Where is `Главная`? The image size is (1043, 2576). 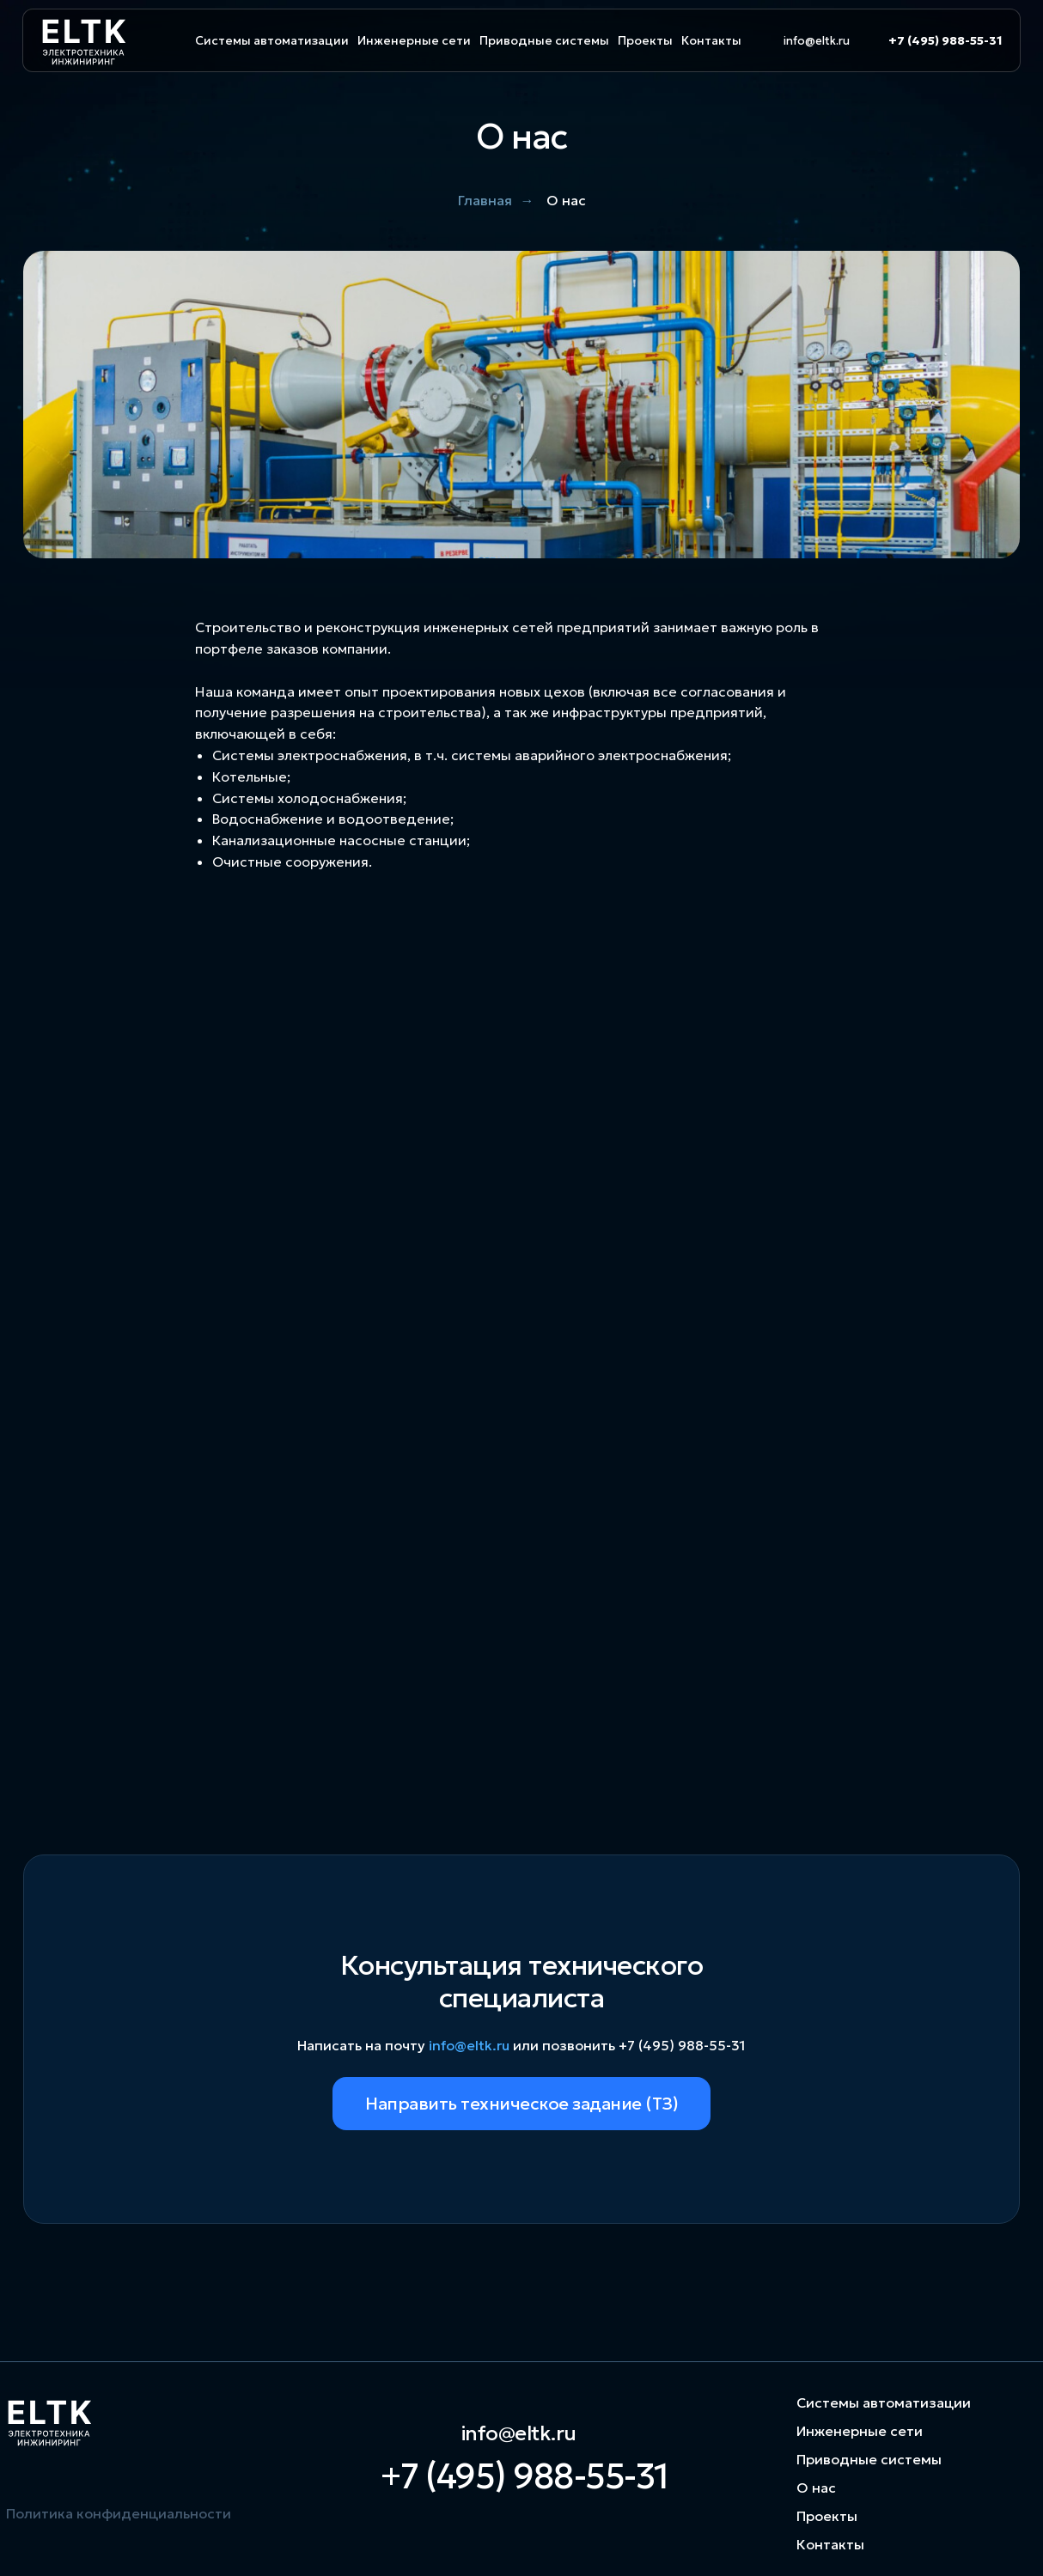 Главная is located at coordinates (485, 200).